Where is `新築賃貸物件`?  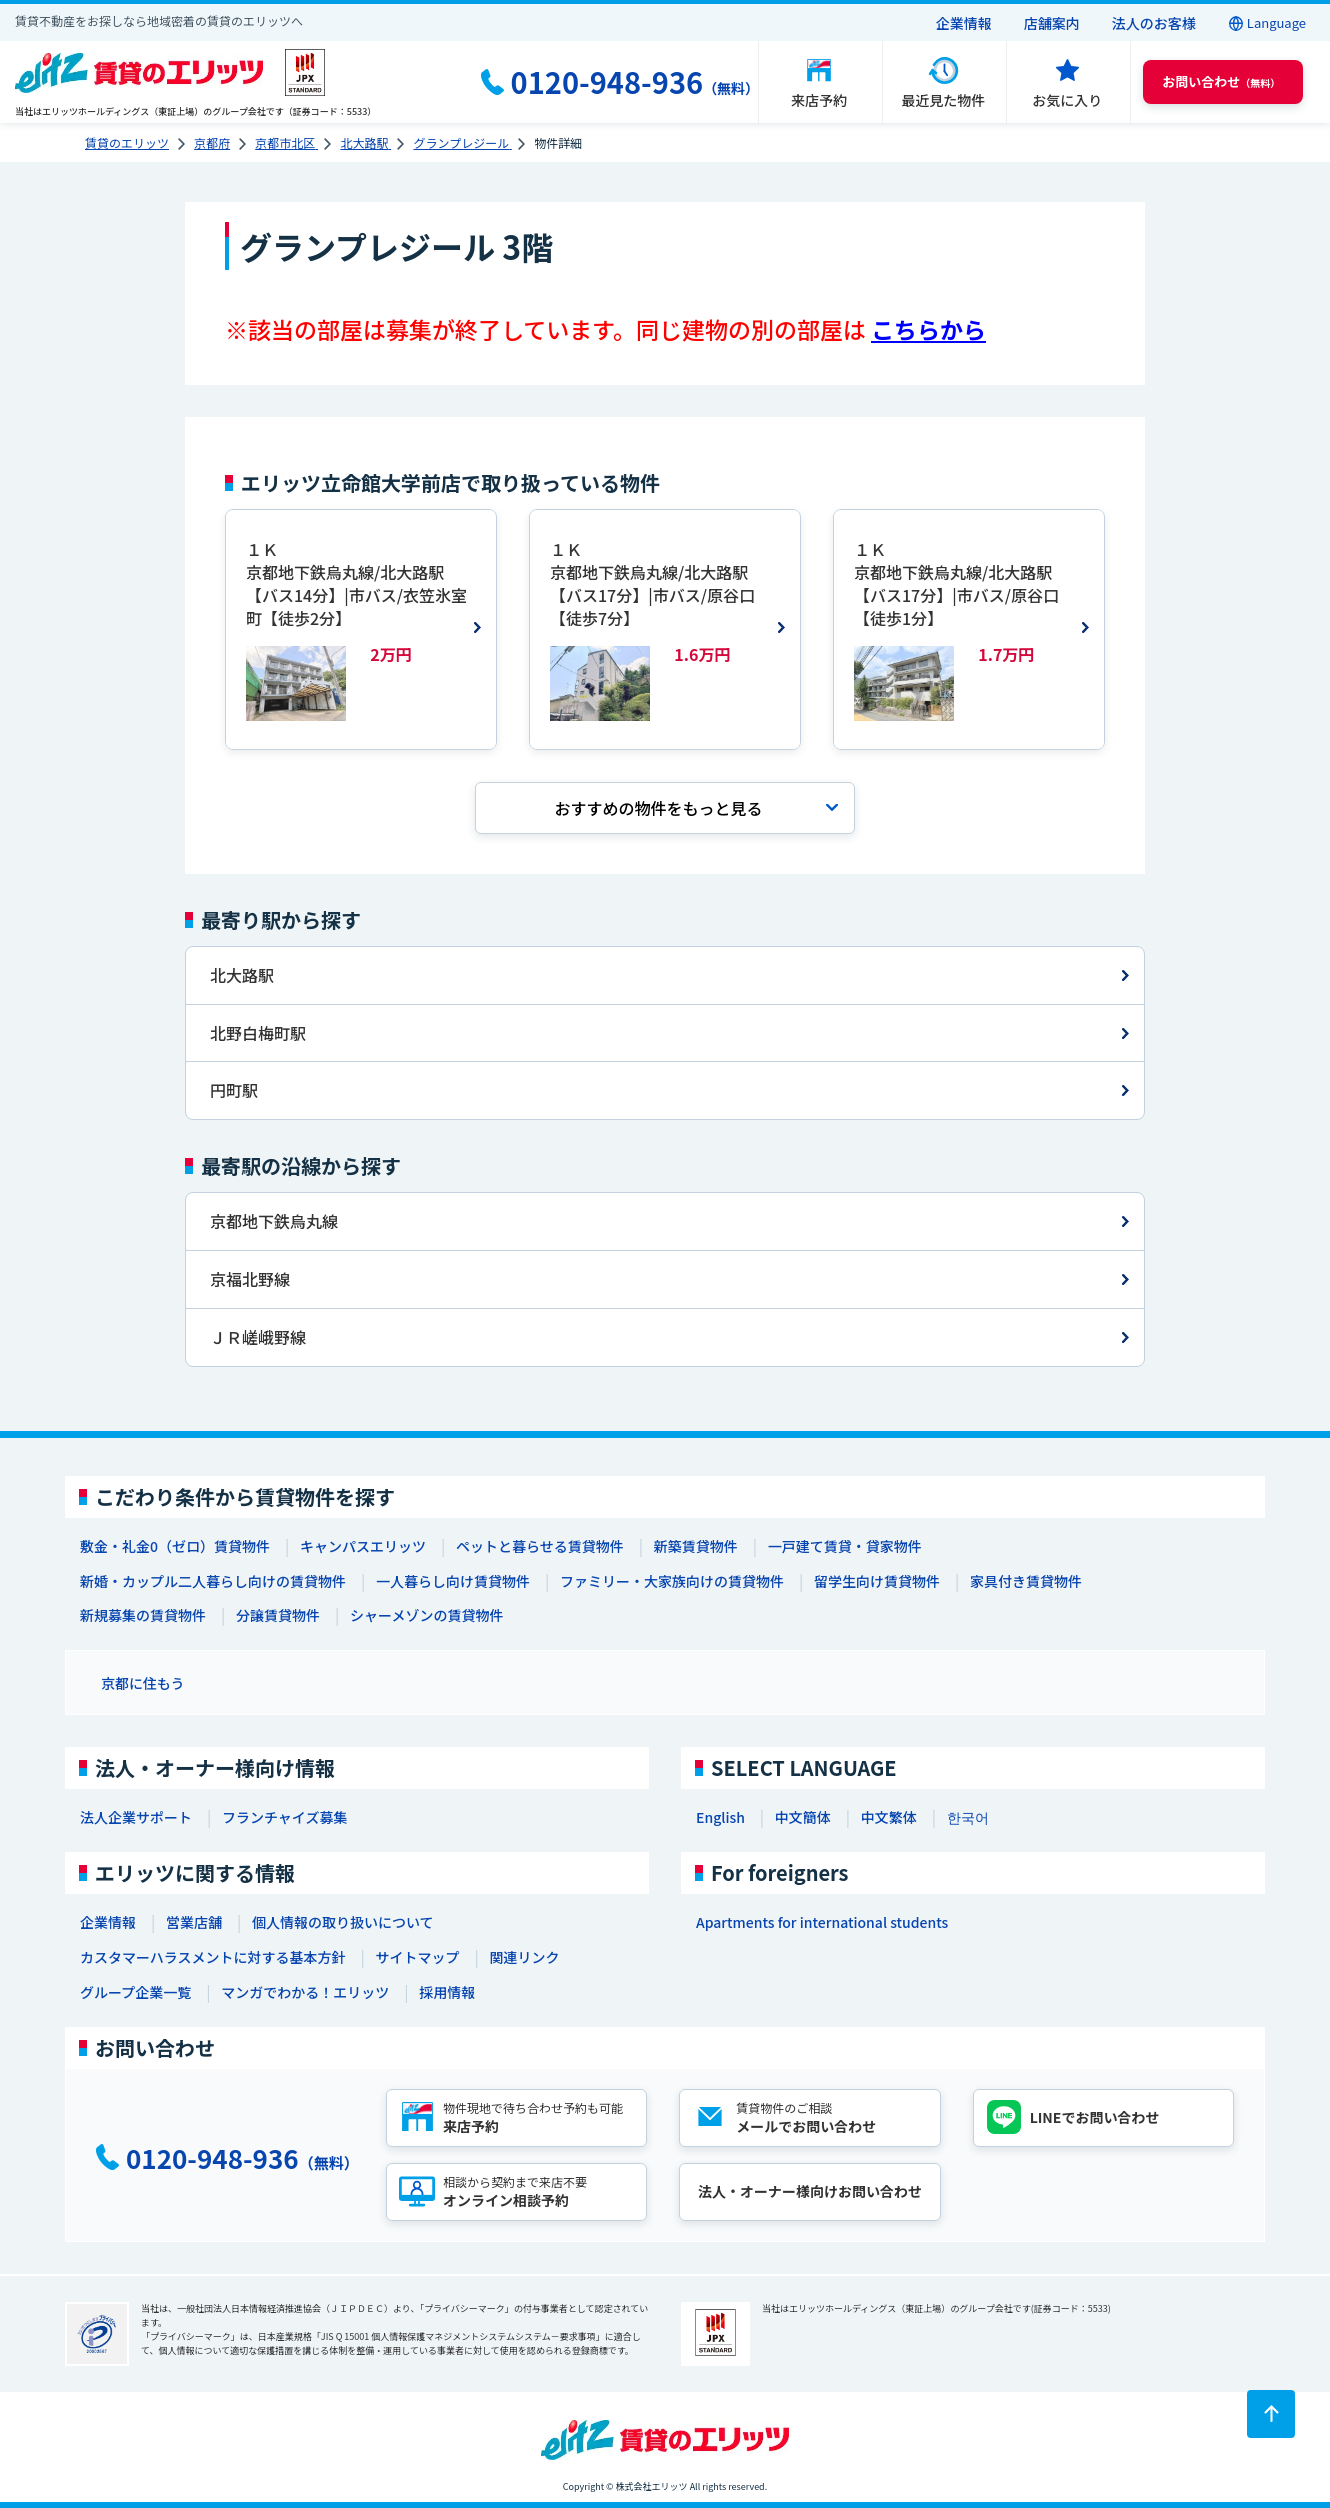
新築賃貸物件 is located at coordinates (696, 1546).